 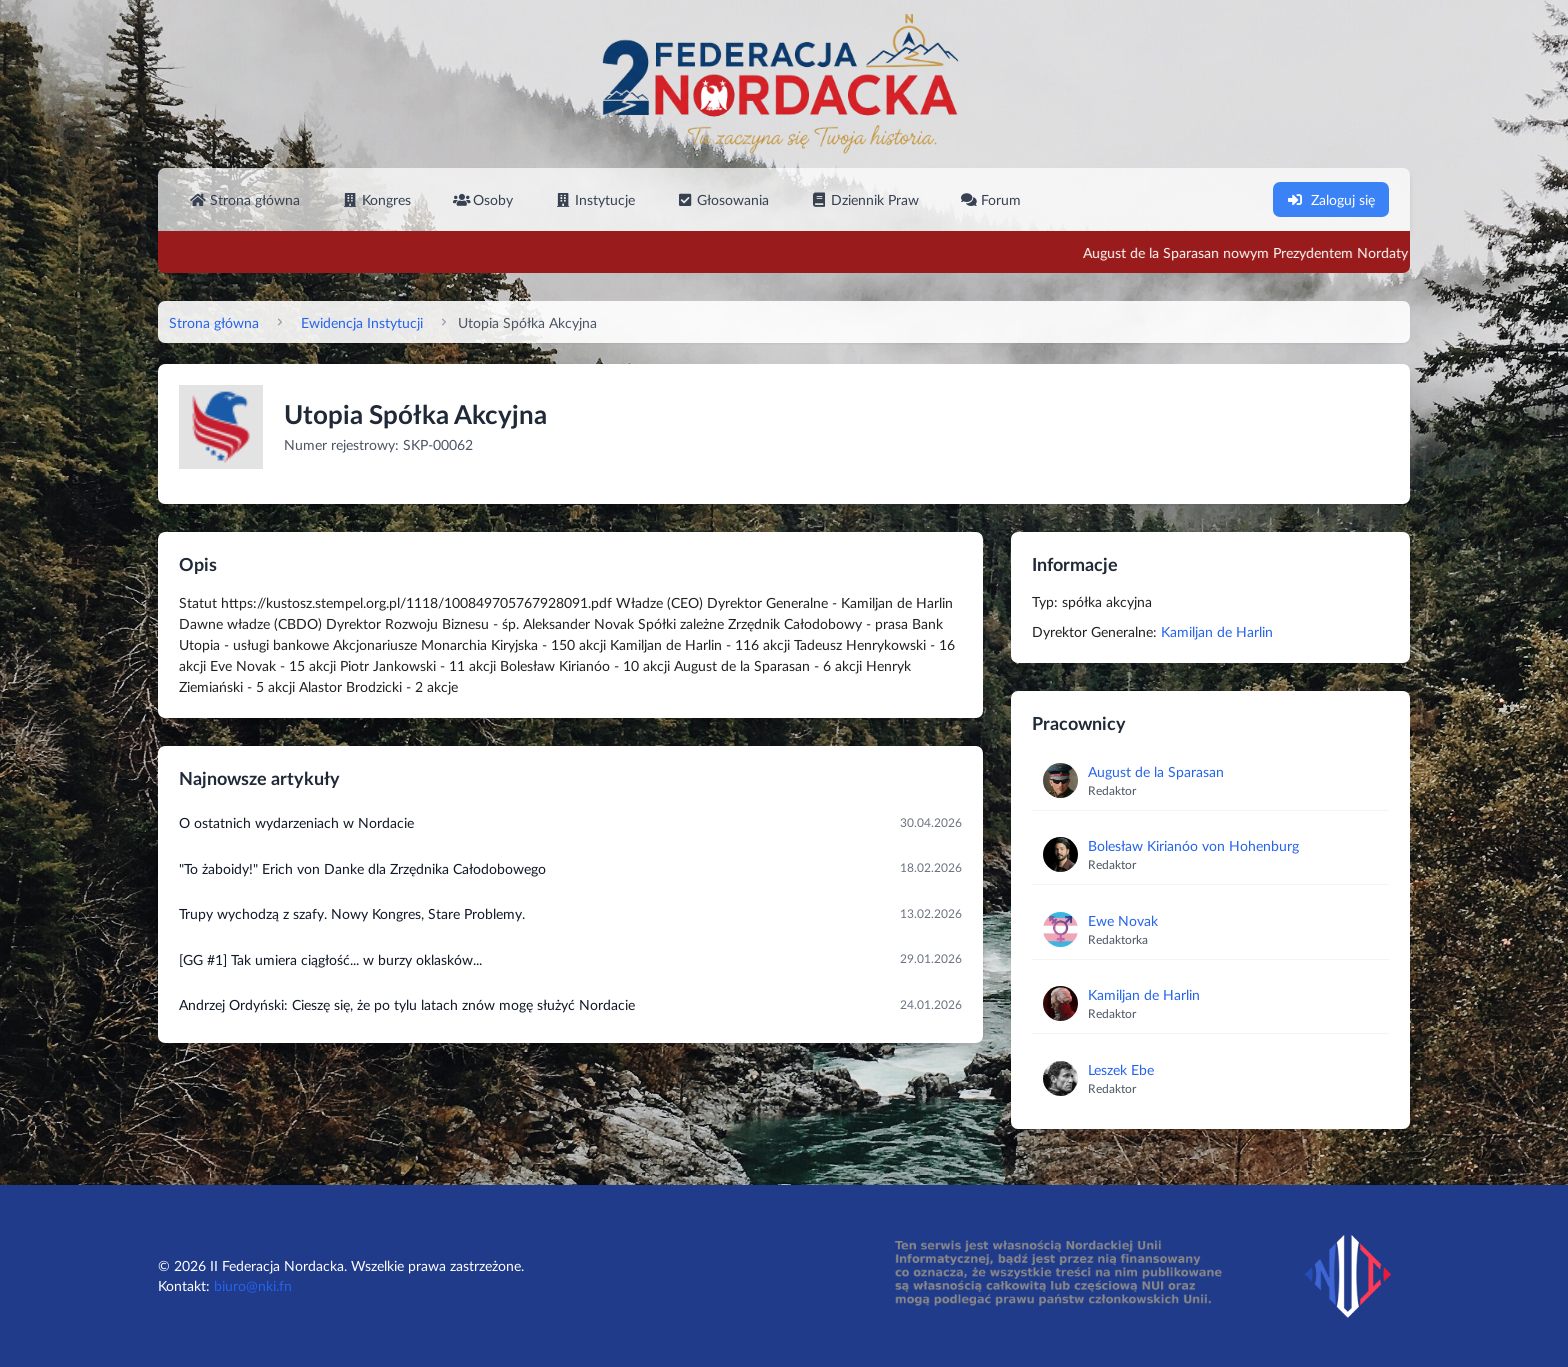 I want to click on Osoby, so click(x=483, y=199).